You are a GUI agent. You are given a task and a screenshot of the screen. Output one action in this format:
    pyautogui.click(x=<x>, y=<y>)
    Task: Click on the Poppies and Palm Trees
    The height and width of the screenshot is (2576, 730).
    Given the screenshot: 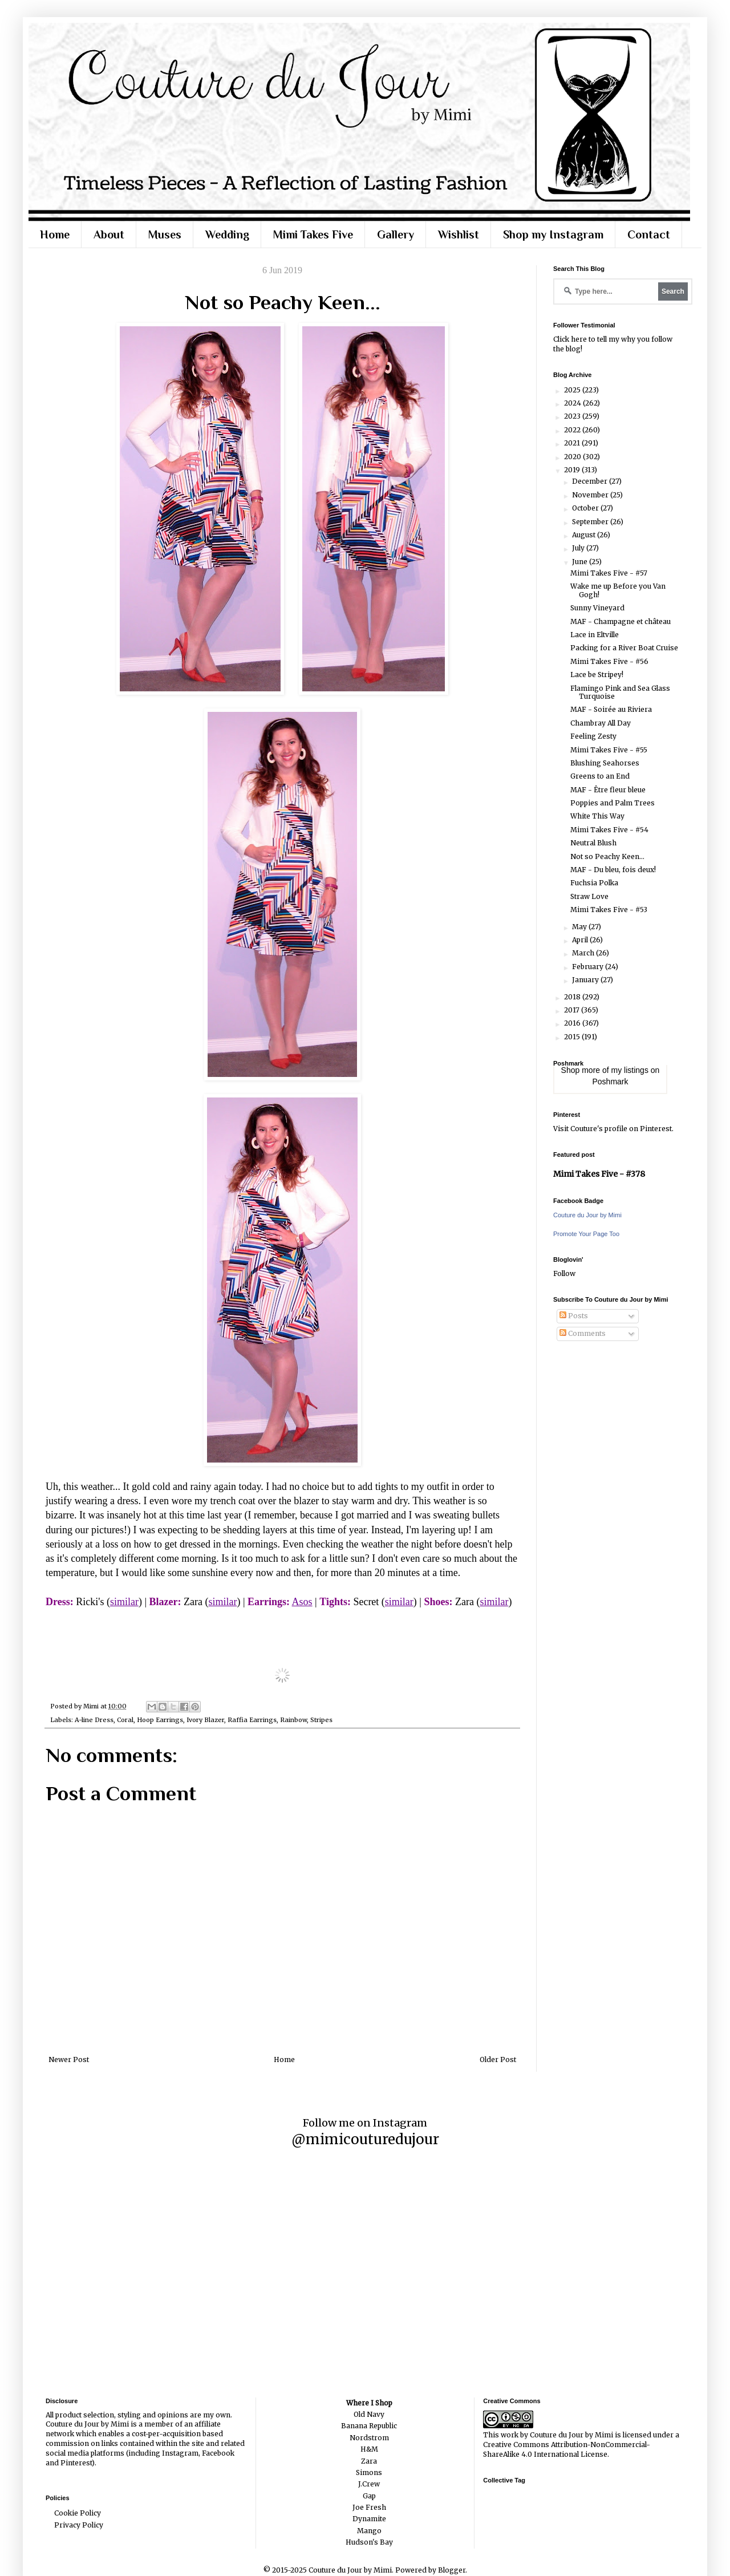 What is the action you would take?
    pyautogui.click(x=612, y=803)
    